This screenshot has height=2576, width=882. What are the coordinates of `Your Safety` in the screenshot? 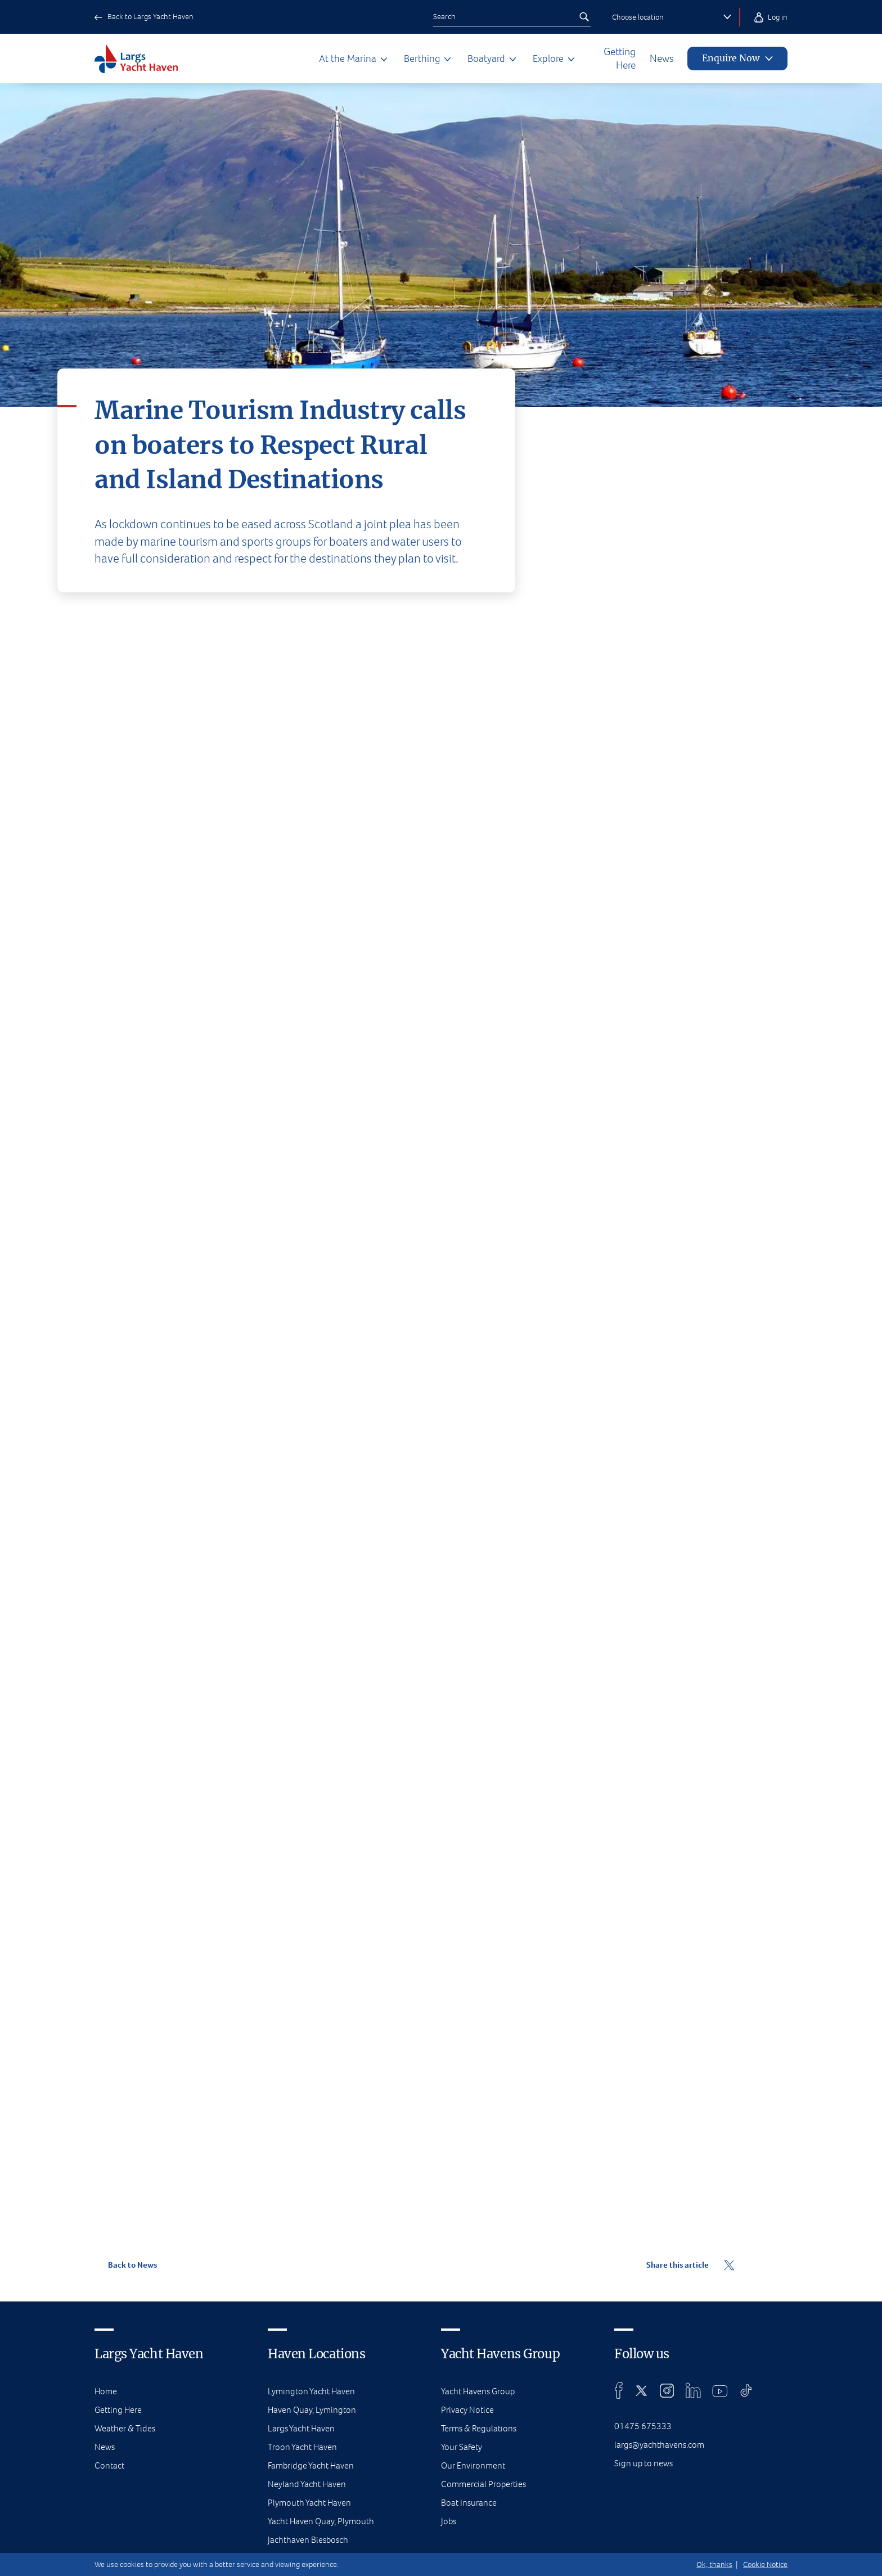 It's located at (462, 2446).